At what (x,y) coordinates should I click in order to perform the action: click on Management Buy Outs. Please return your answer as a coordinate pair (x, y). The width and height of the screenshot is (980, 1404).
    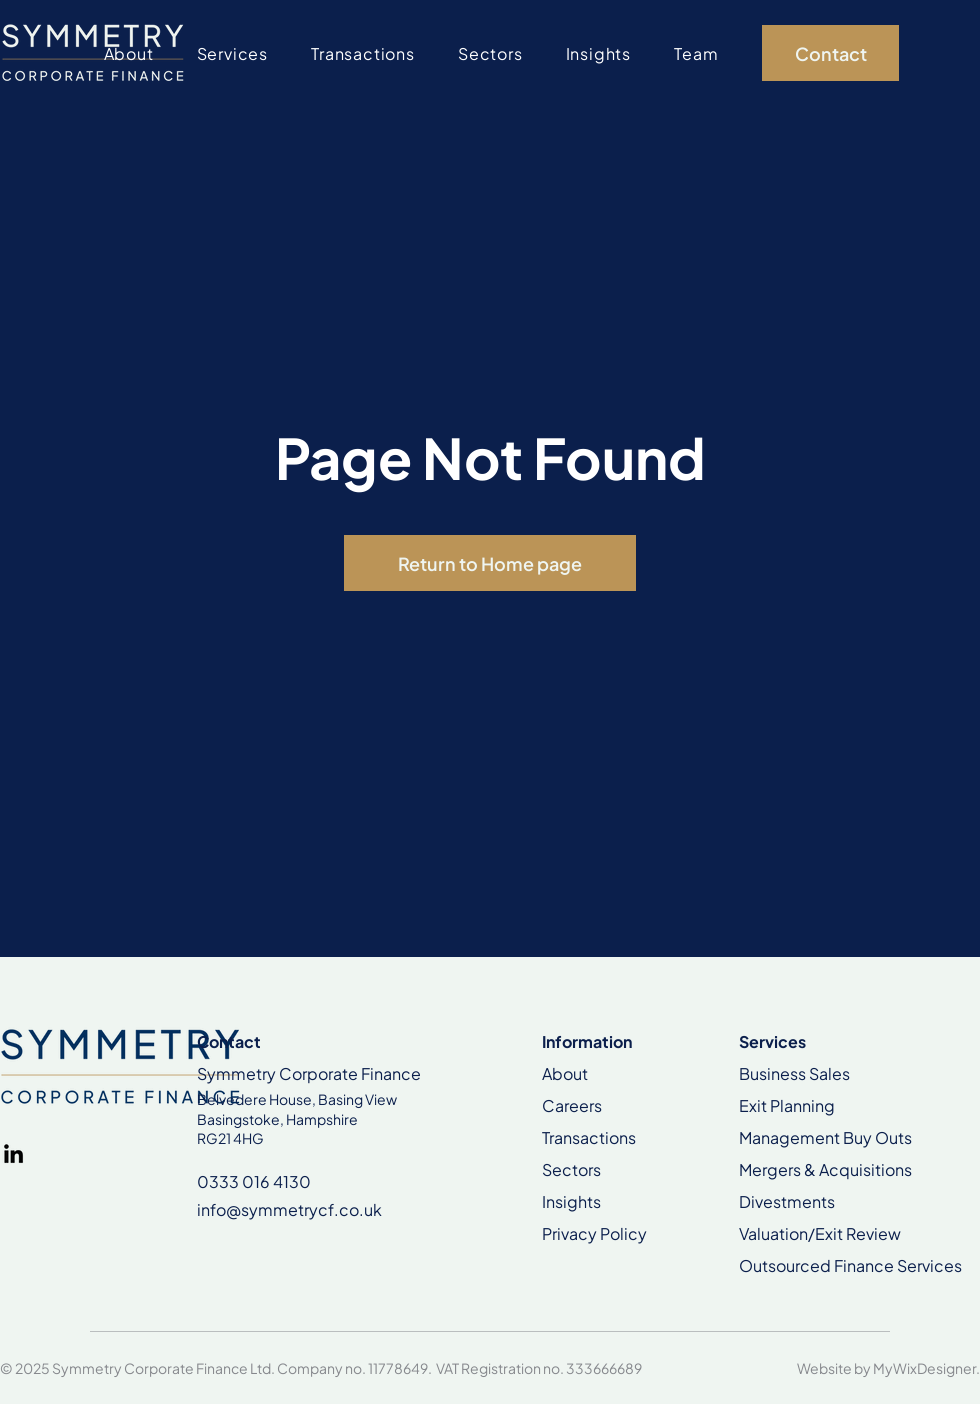
    Looking at the image, I should click on (825, 1137).